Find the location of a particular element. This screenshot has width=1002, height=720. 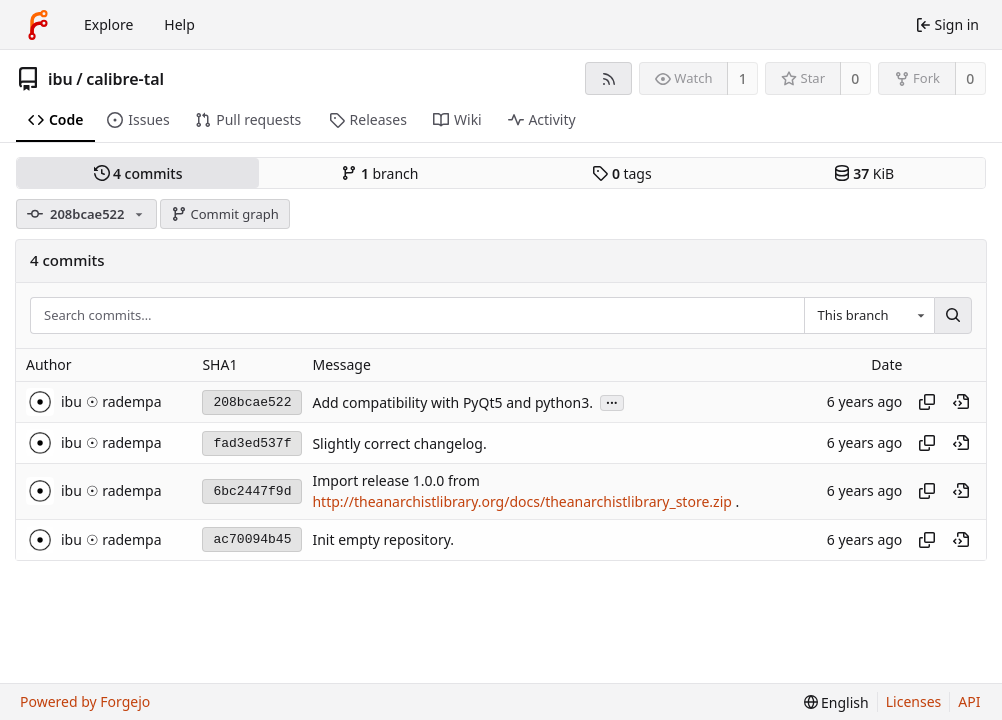

[combobox] is located at coordinates (869, 316).